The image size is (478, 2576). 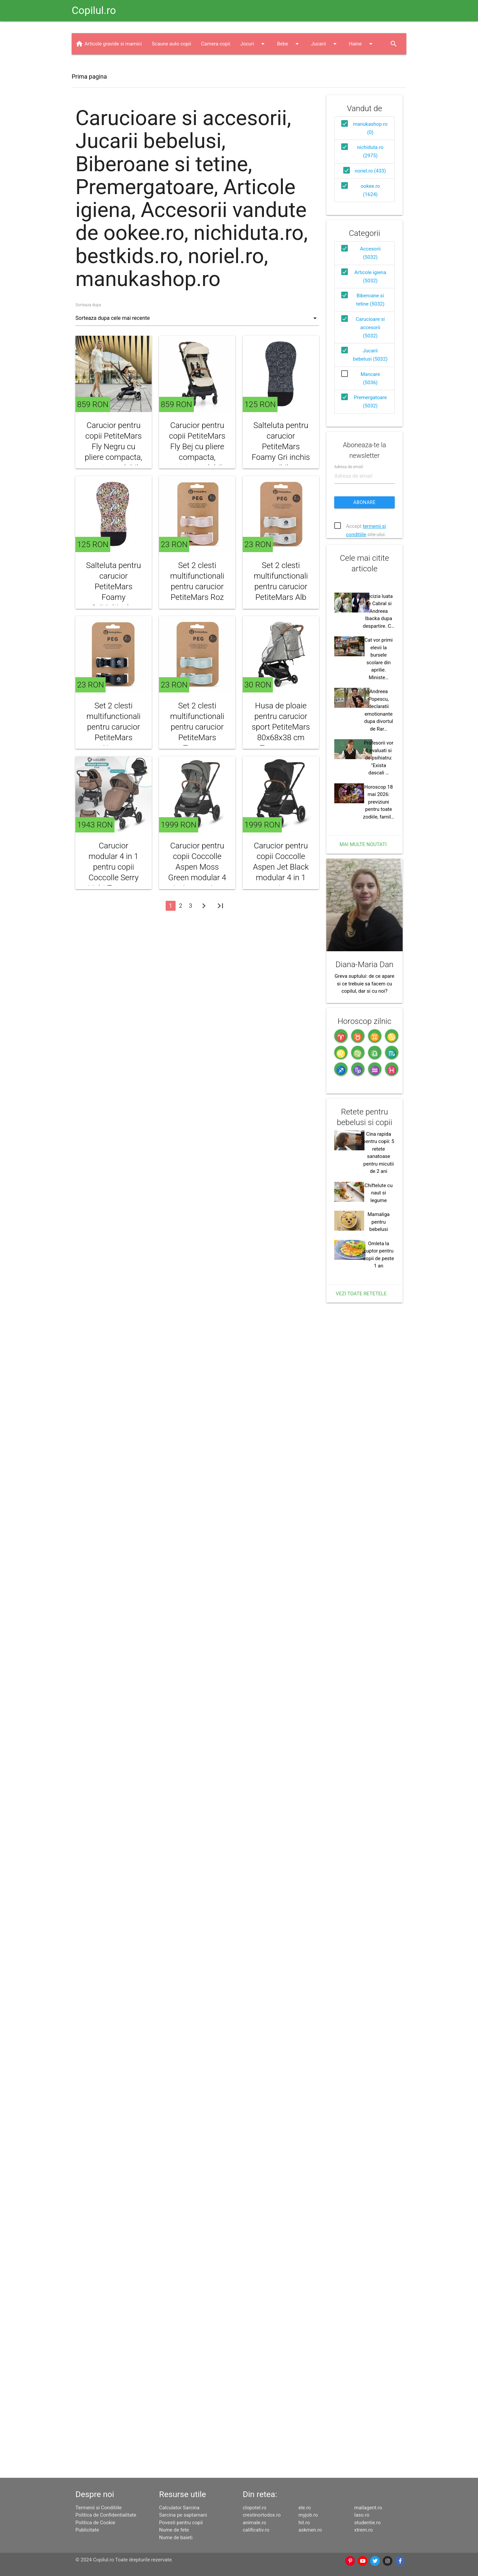 What do you see at coordinates (94, 10) in the screenshot?
I see `Copilul.ro` at bounding box center [94, 10].